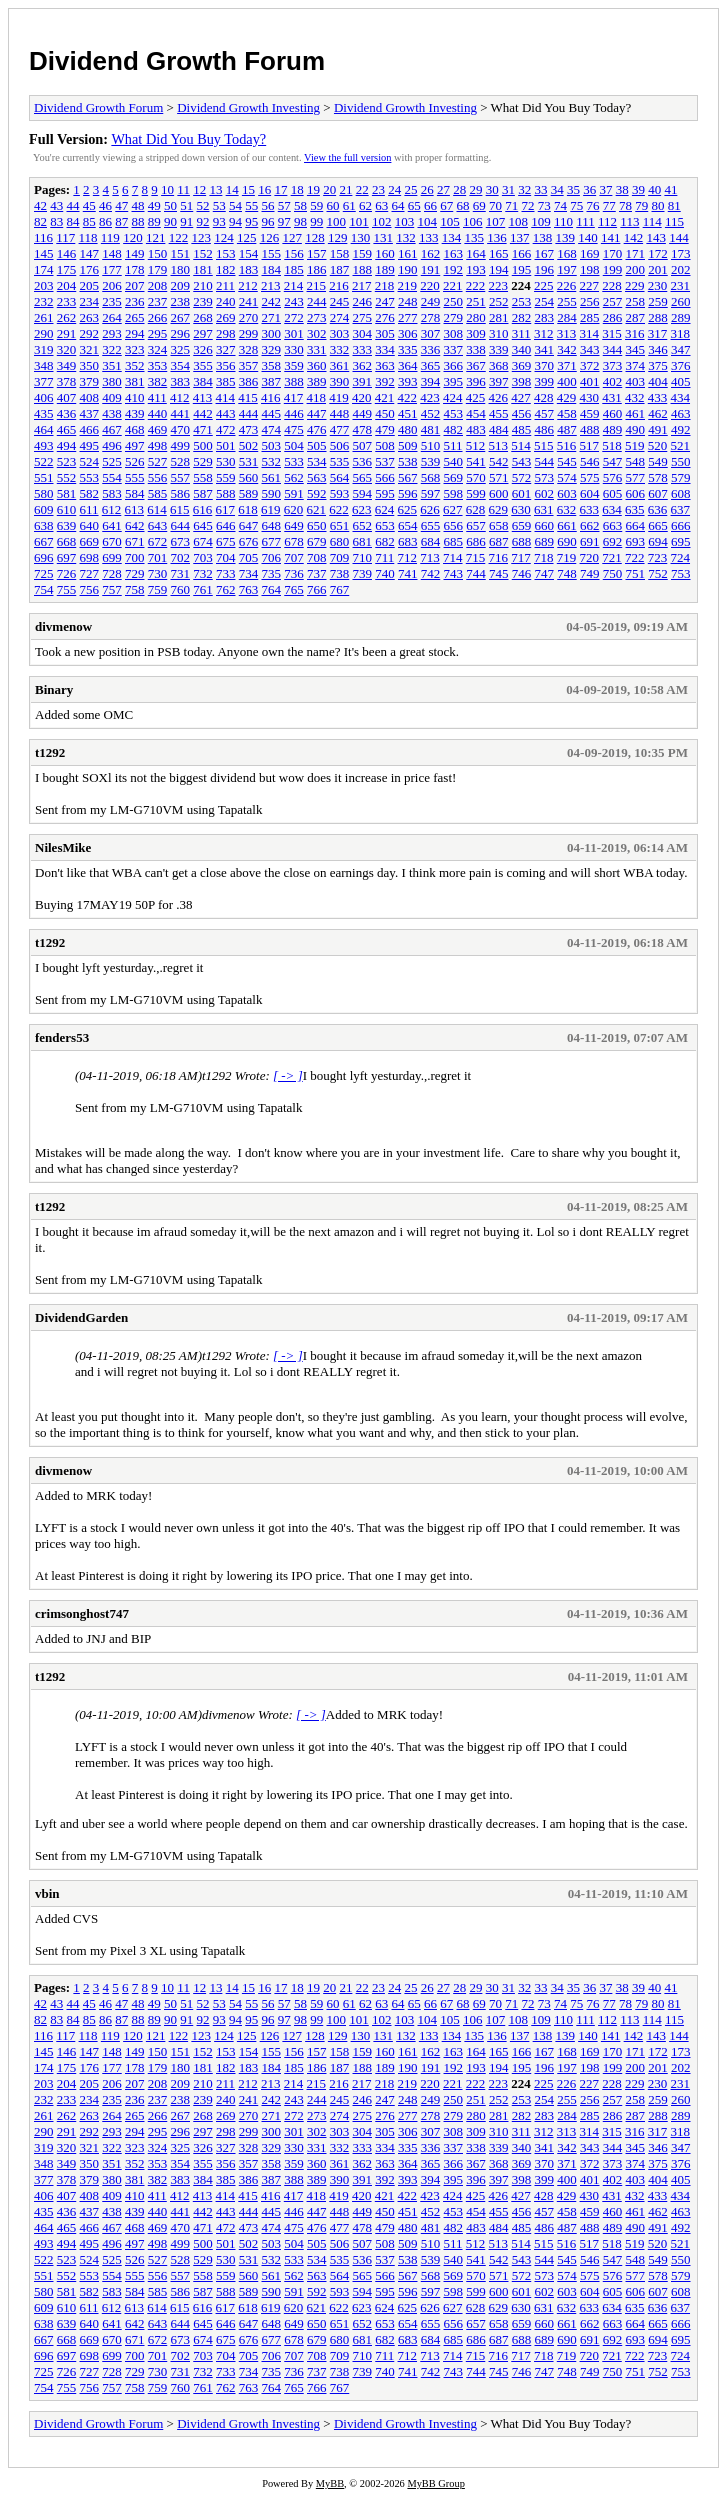 Image resolution: width=727 pixels, height=2497 pixels. Describe the element at coordinates (135, 413) in the screenshot. I see `439` at that location.